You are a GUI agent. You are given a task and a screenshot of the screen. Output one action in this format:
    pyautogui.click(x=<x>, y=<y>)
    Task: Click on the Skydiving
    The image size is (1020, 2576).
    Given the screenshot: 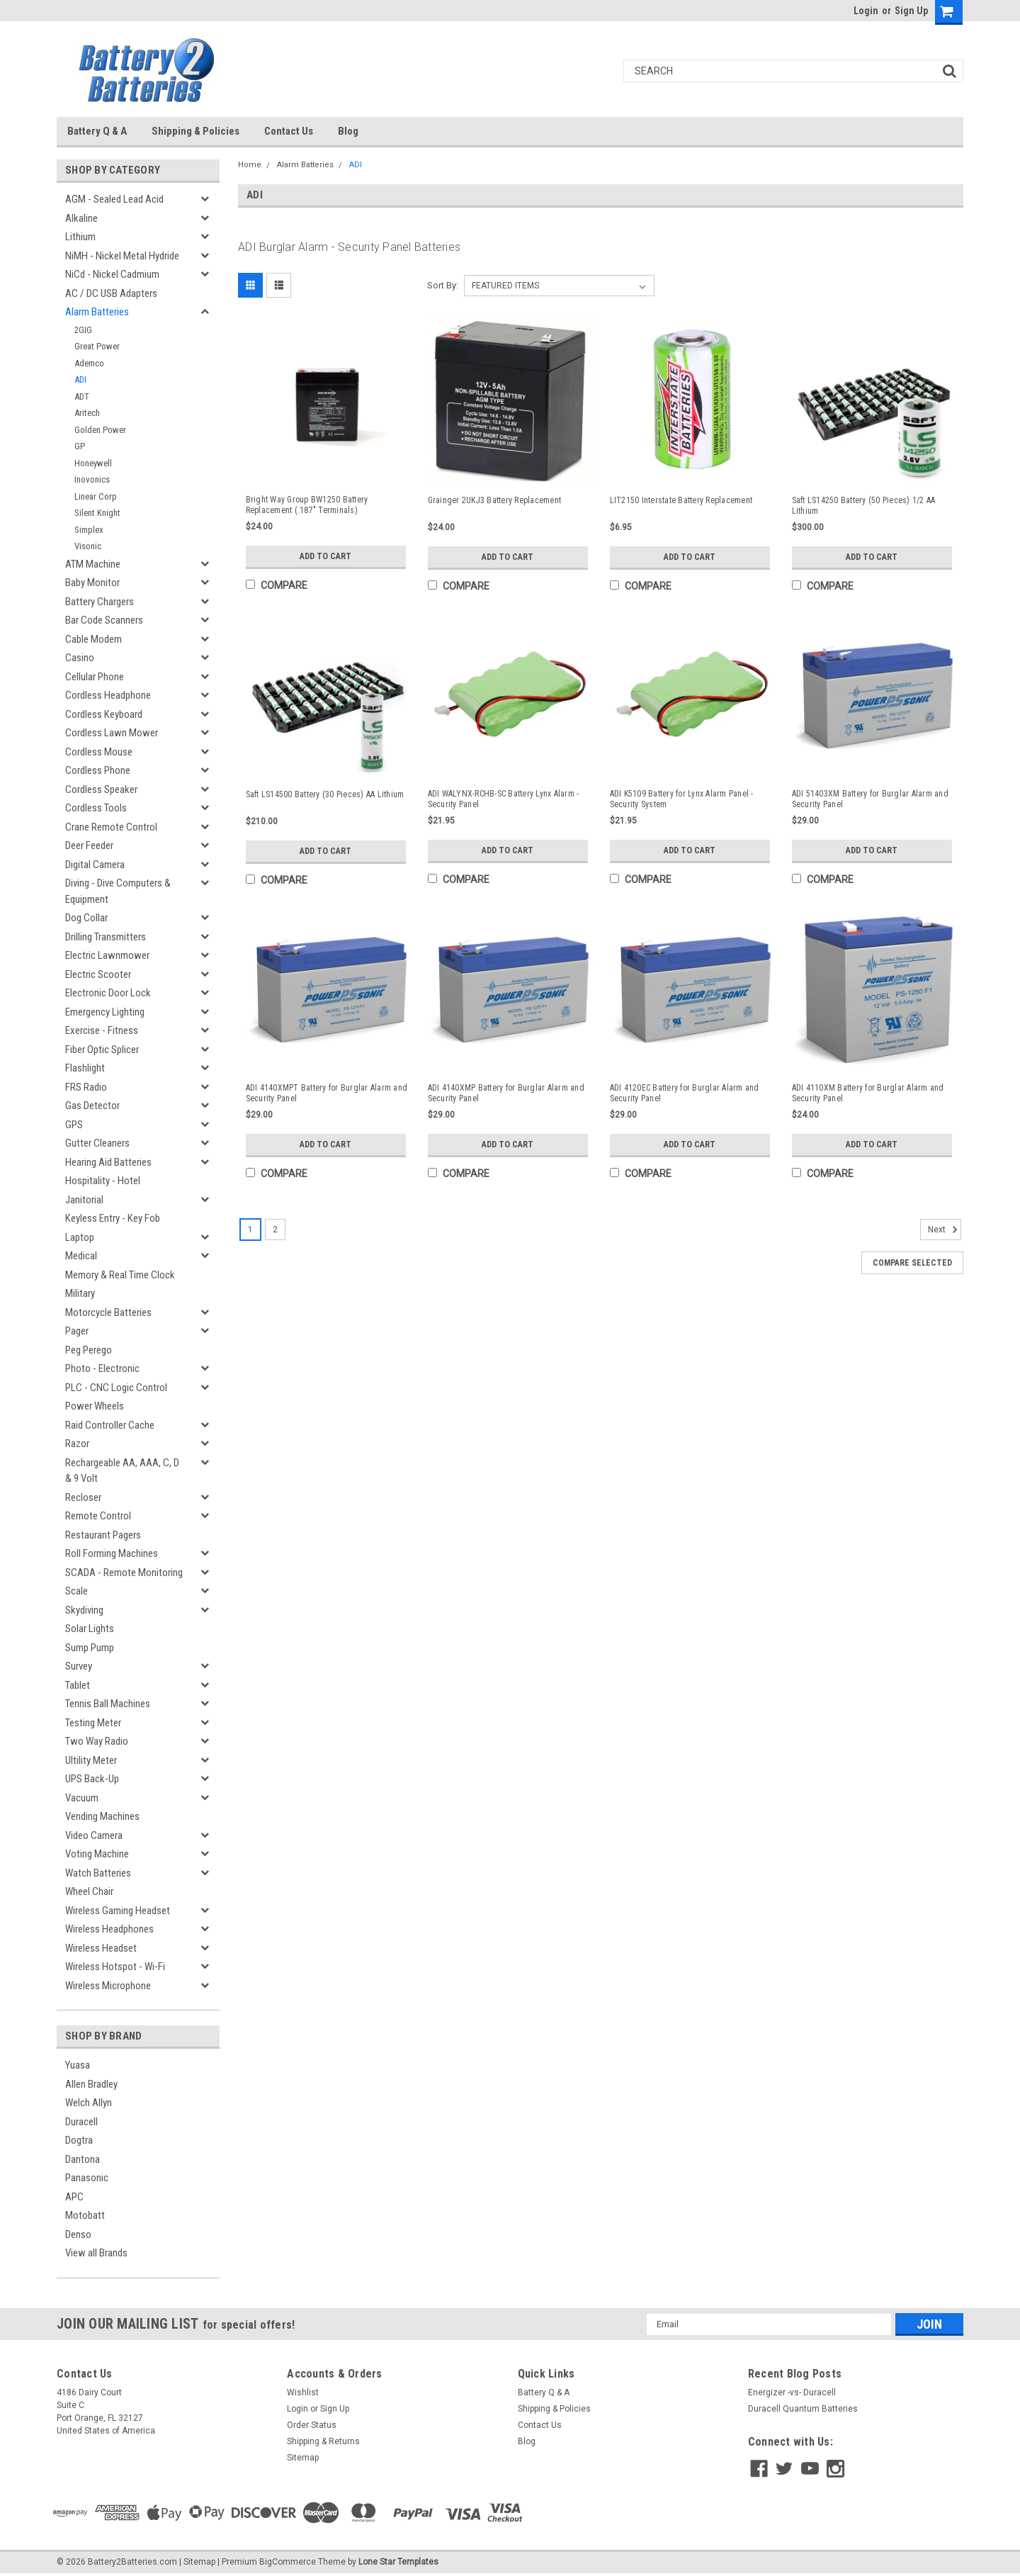 What is the action you would take?
    pyautogui.click(x=84, y=1610)
    